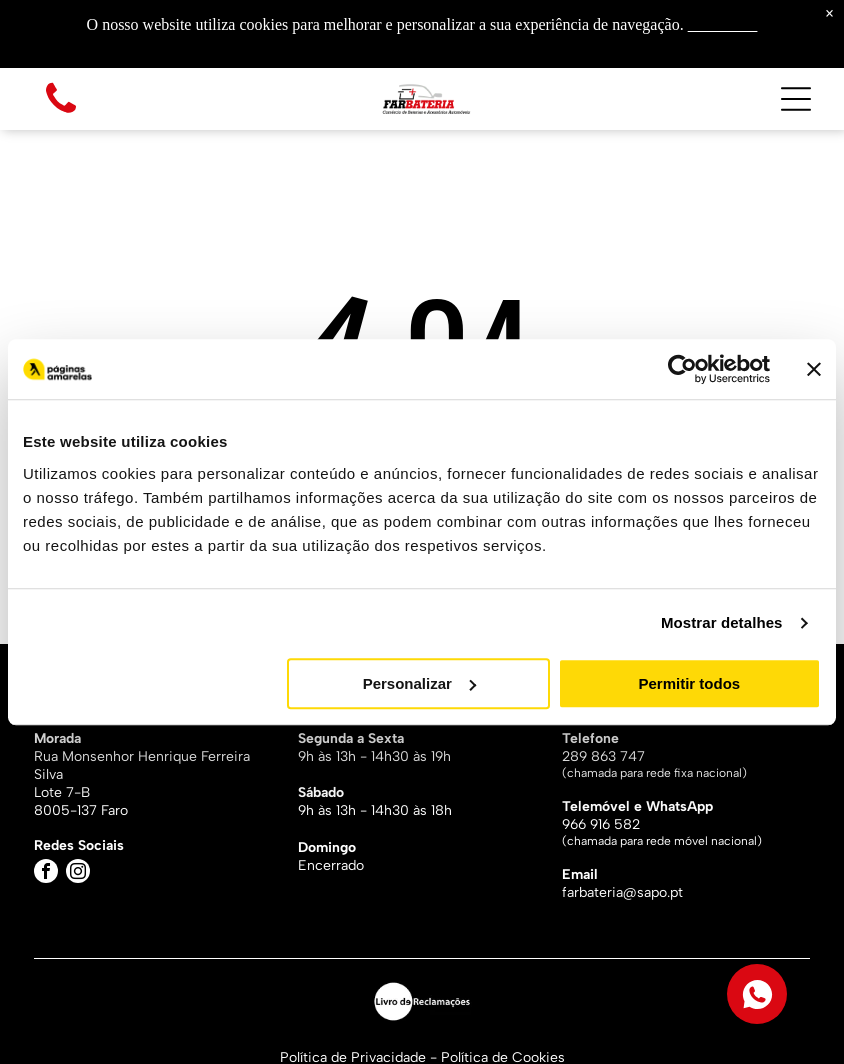  Describe the element at coordinates (78, 873) in the screenshot. I see `[instagram]` at that location.